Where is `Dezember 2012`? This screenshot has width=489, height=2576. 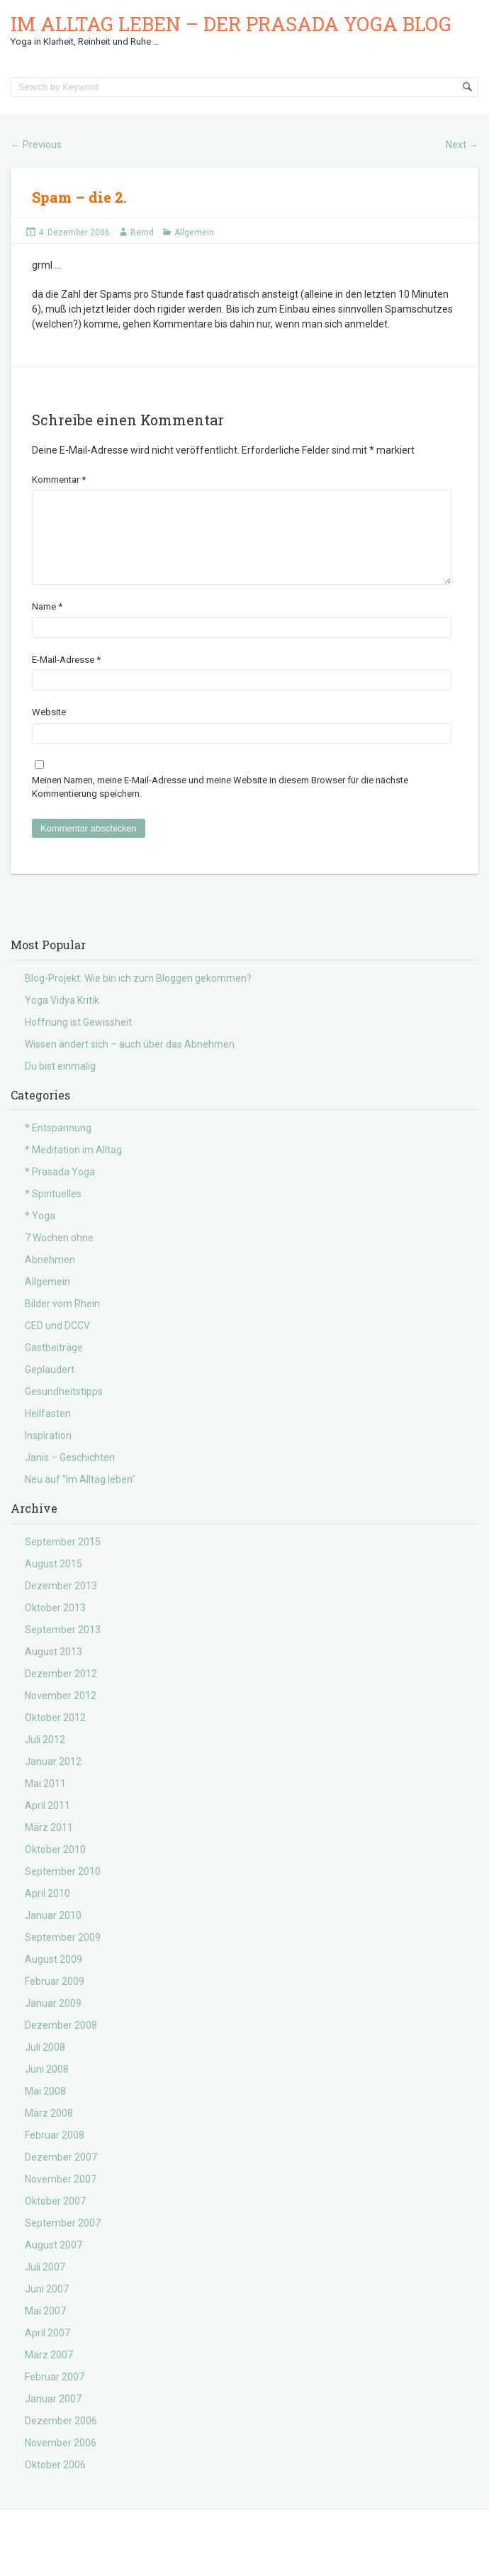
Dezember 2012 is located at coordinates (61, 1690).